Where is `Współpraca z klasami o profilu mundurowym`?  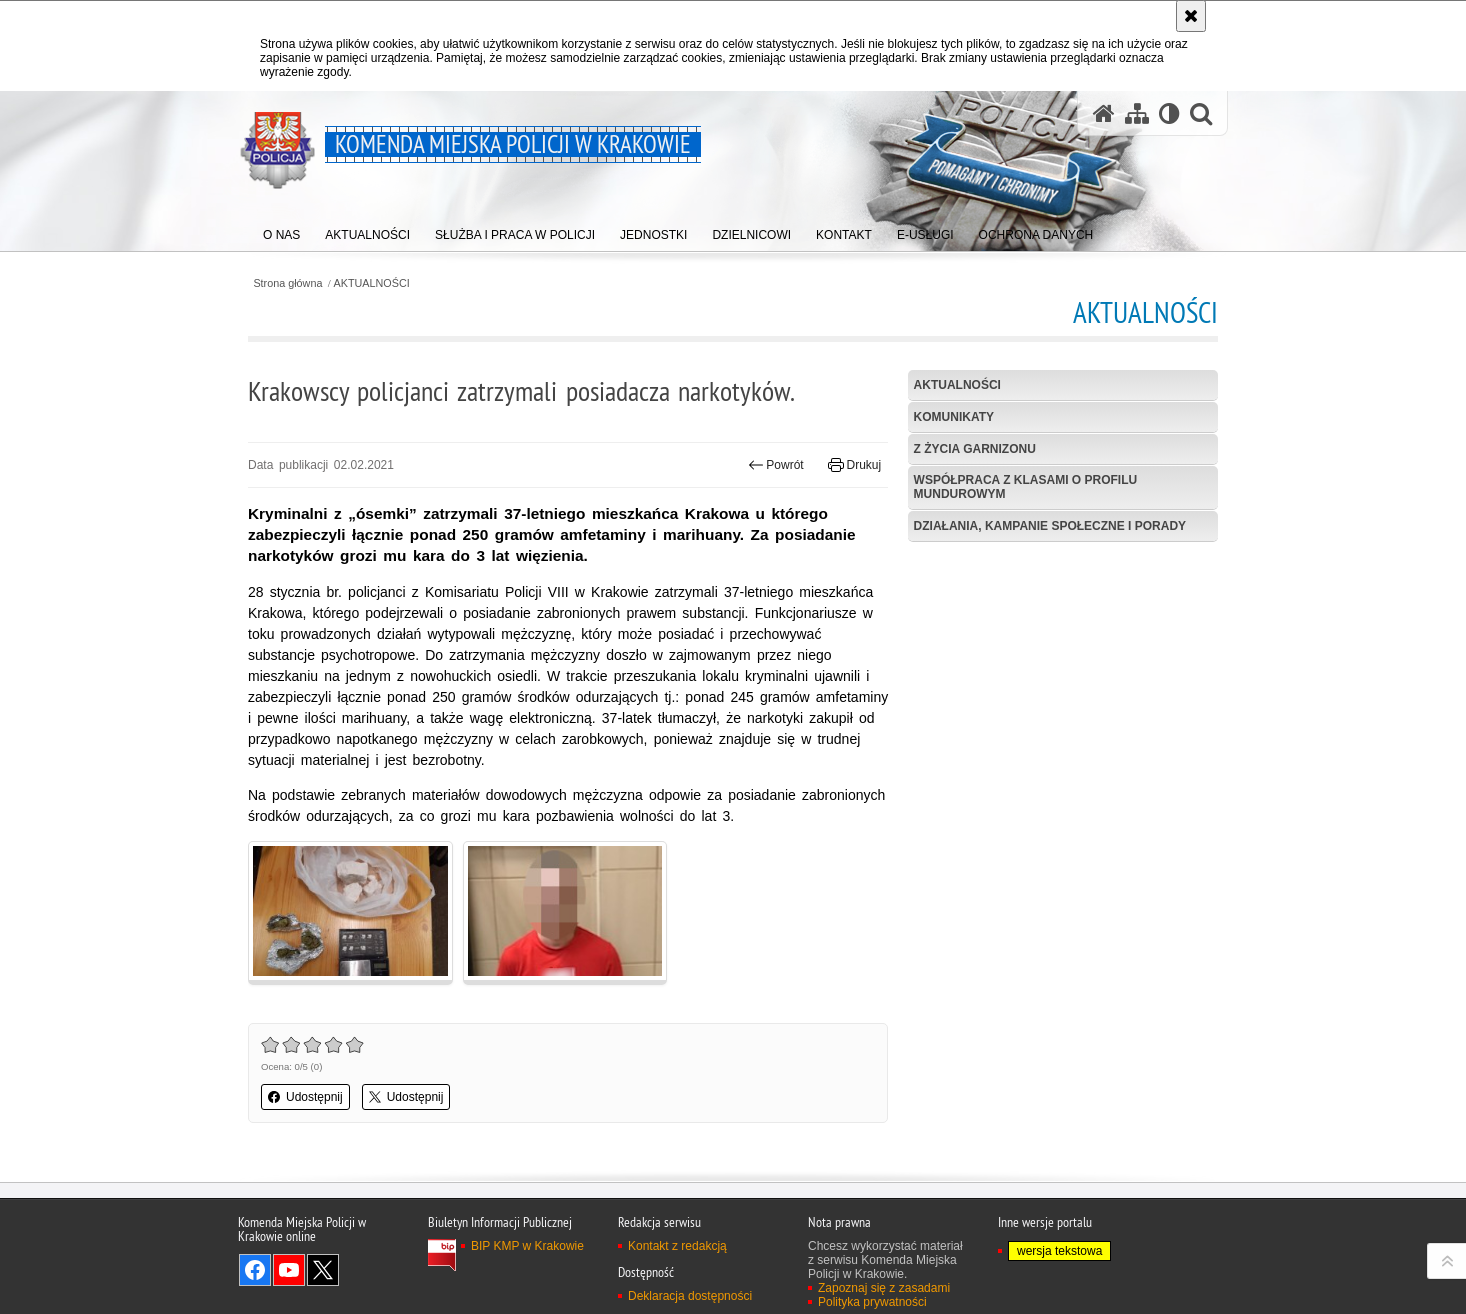
Współpraca z klasami o profilu mundurowym is located at coordinates (1026, 486).